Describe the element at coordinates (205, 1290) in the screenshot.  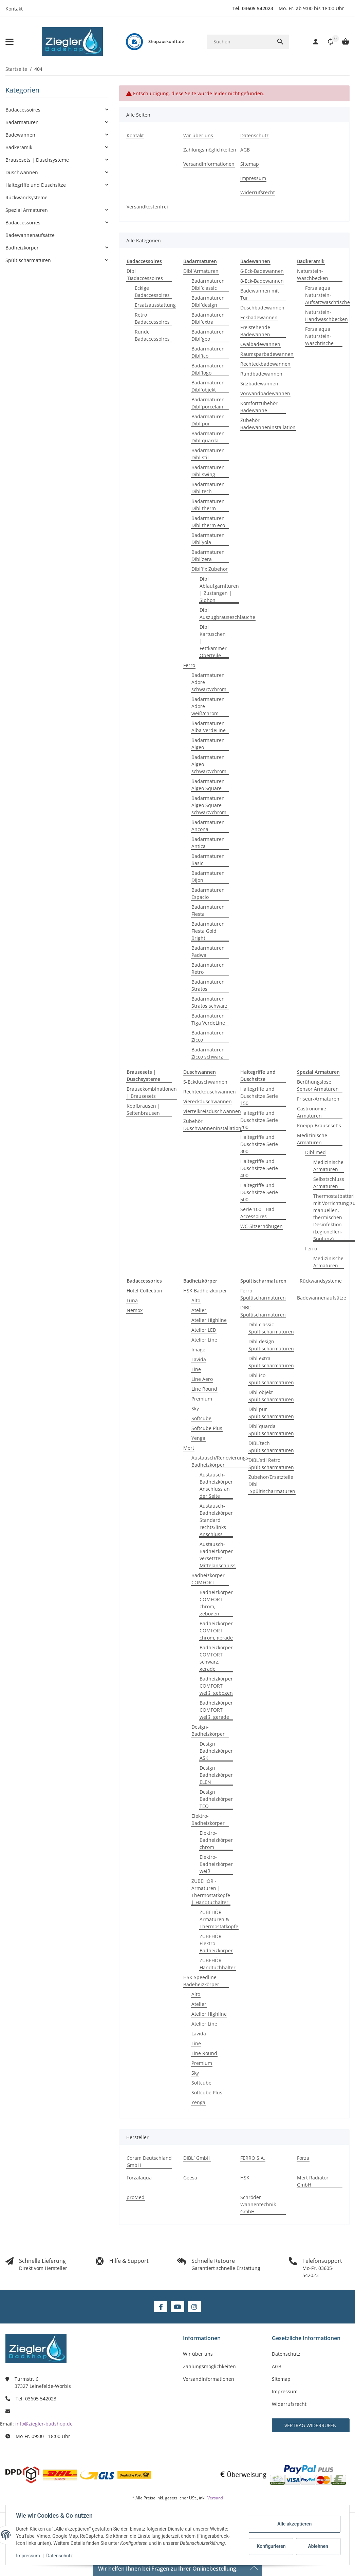
I see `HSK Badheizkörper` at that location.